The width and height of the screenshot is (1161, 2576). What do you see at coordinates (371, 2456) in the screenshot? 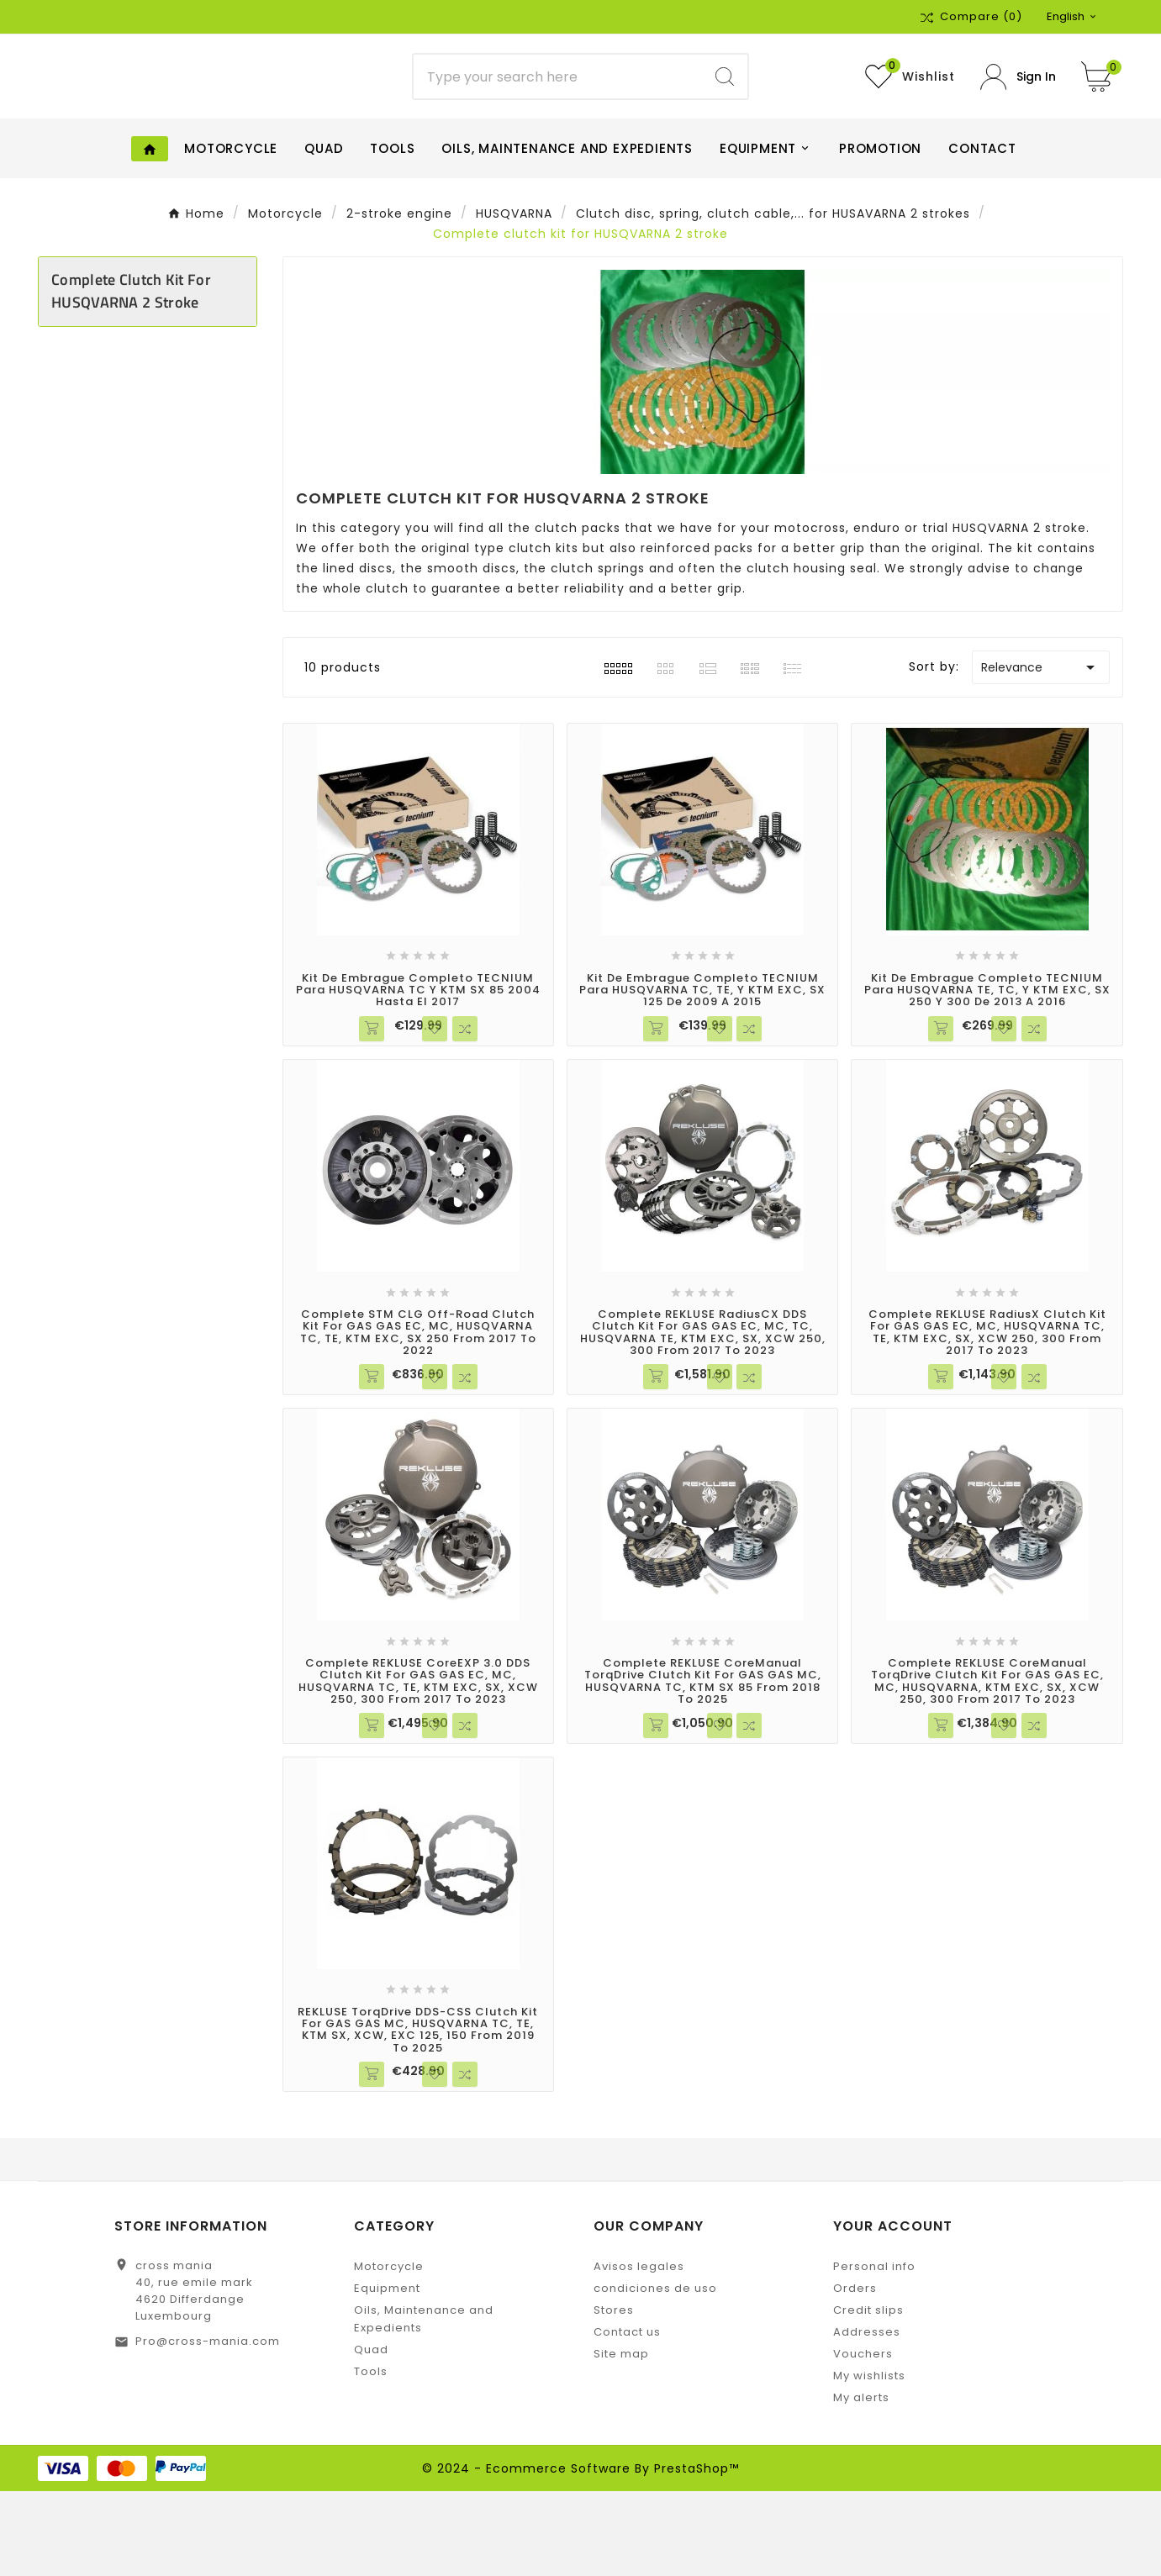
I see `Tools` at bounding box center [371, 2456].